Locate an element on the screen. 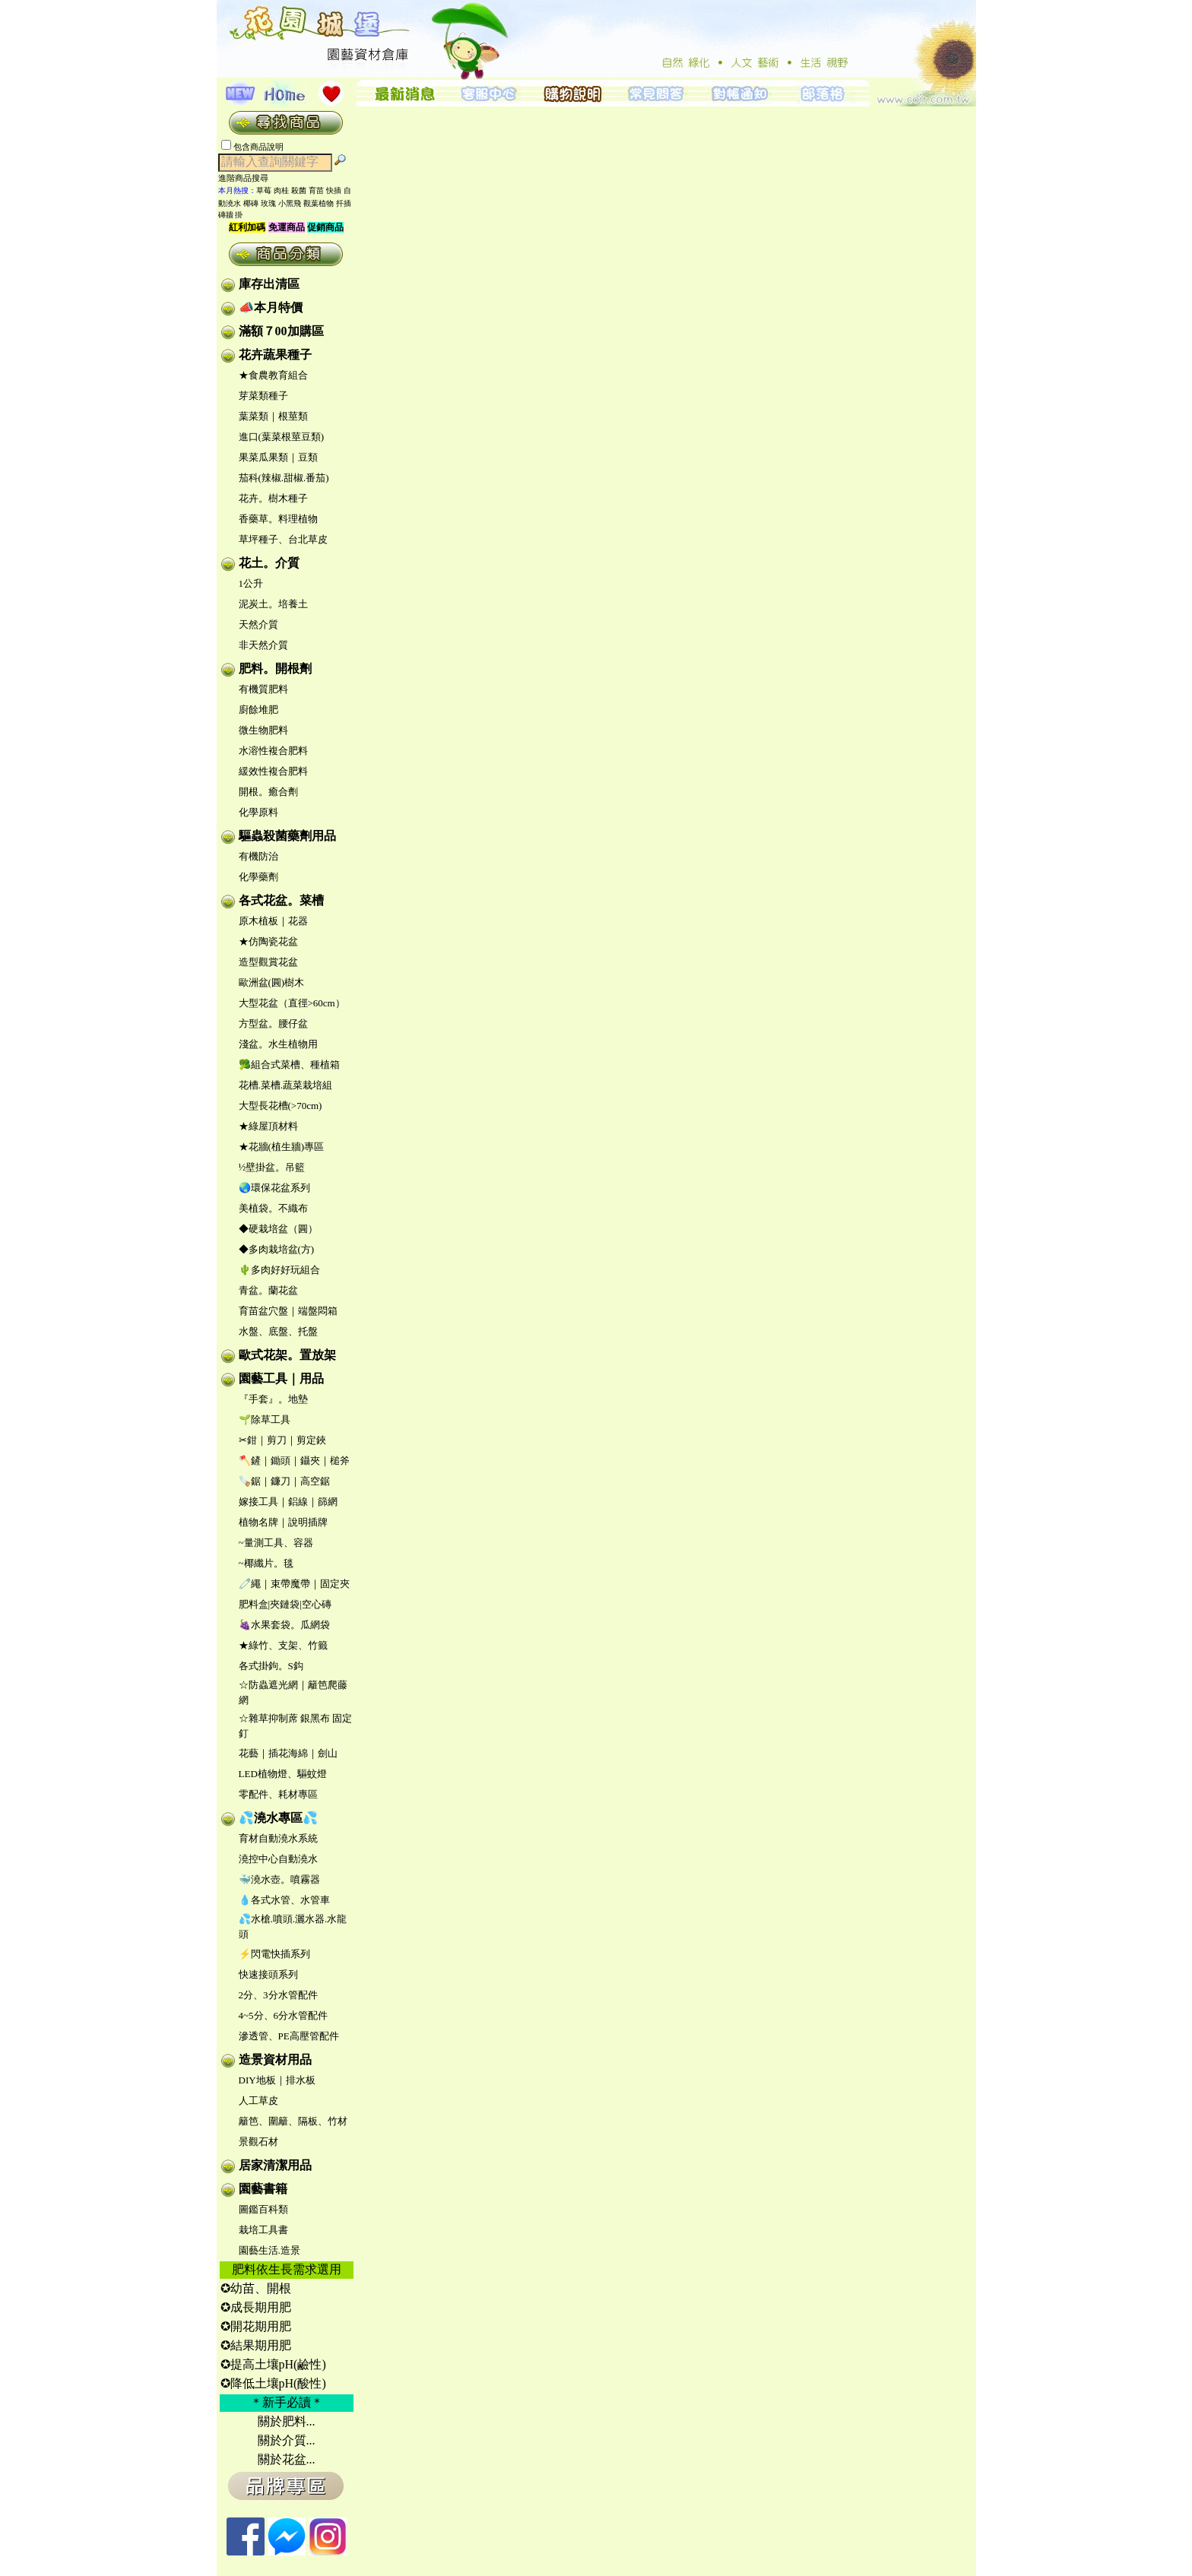 This screenshot has width=1192, height=2576. 微生物肥料 is located at coordinates (263, 730).